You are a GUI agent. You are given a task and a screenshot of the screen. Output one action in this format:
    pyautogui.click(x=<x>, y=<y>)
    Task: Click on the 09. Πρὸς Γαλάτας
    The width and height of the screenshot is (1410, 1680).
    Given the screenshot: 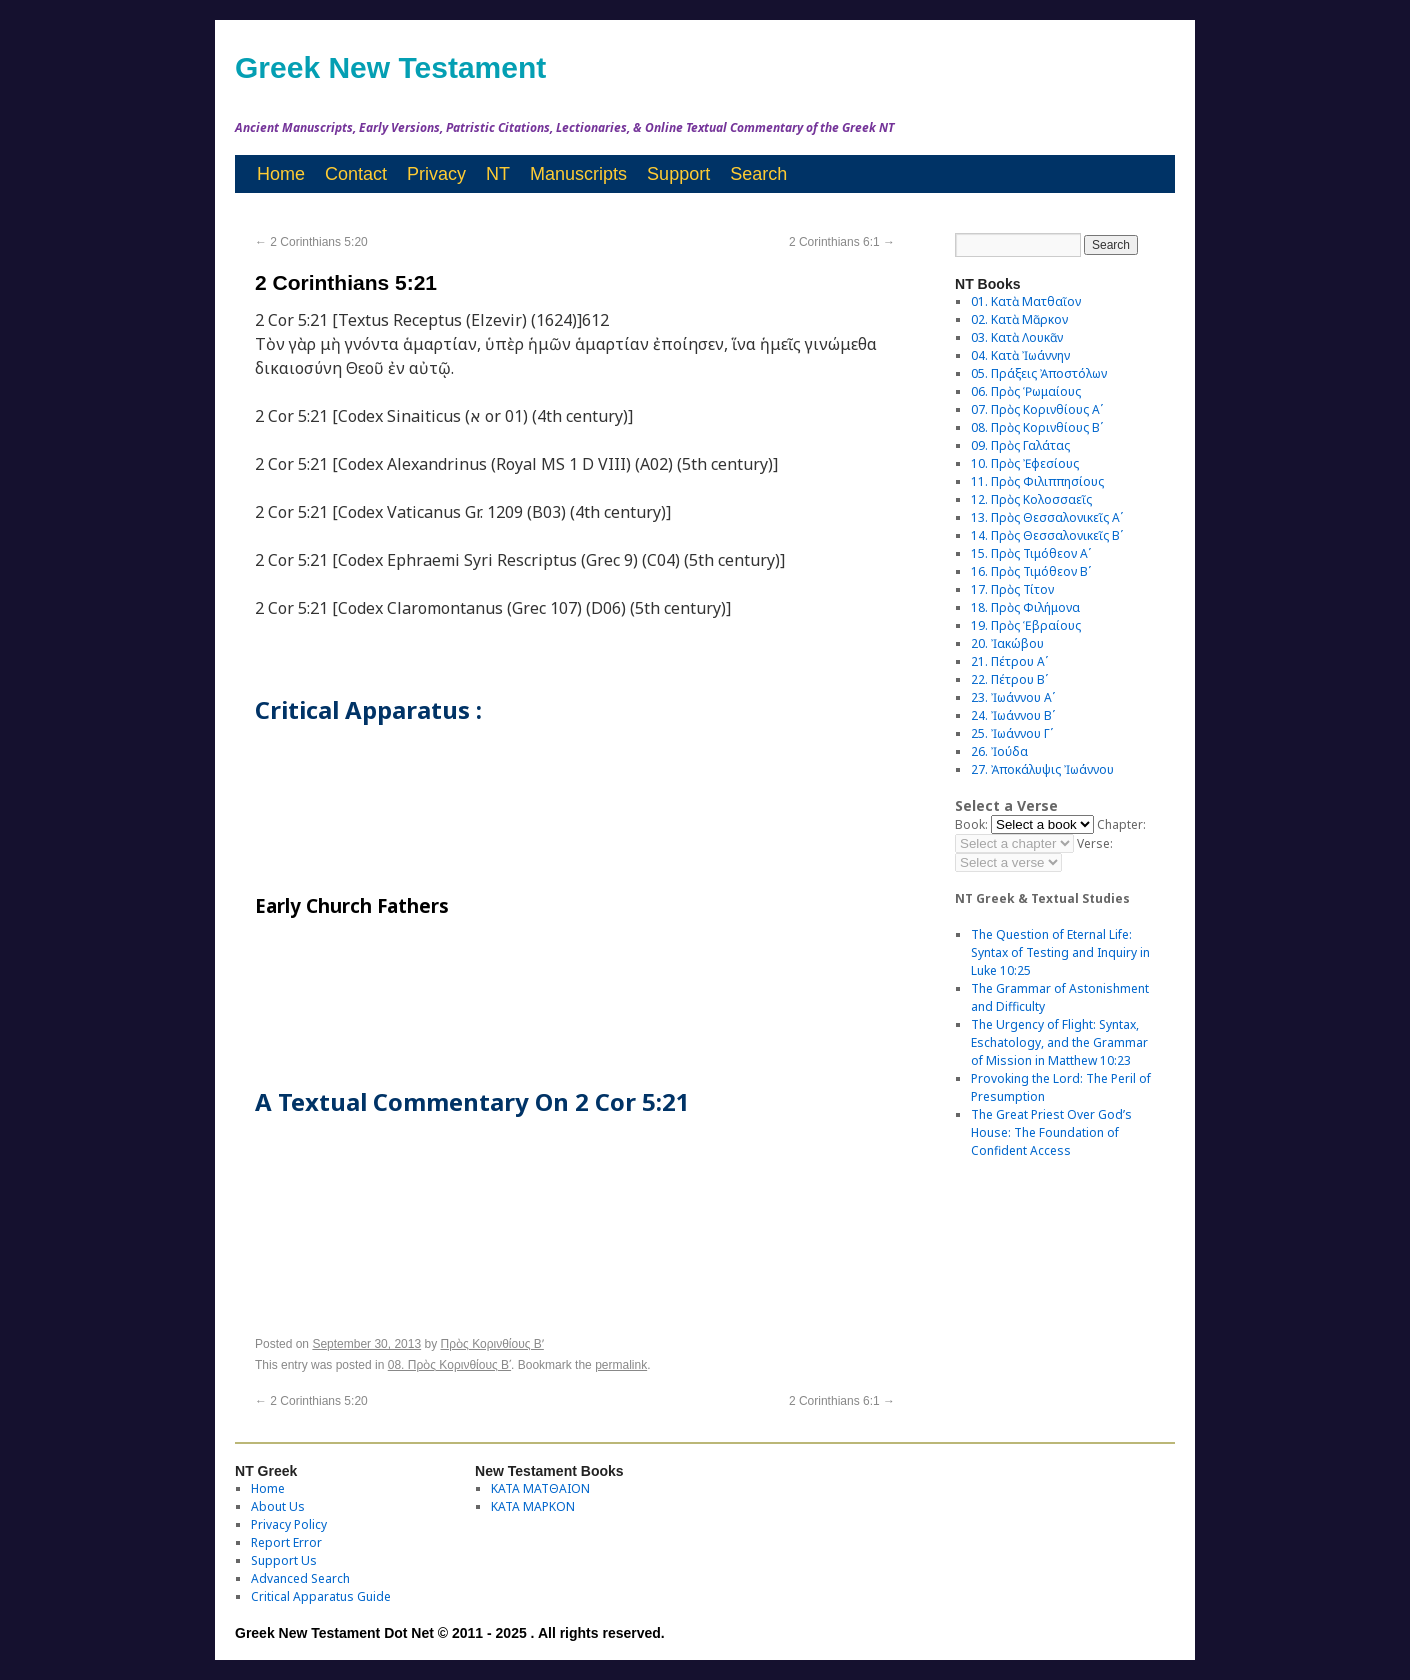 What is the action you would take?
    pyautogui.click(x=1020, y=445)
    